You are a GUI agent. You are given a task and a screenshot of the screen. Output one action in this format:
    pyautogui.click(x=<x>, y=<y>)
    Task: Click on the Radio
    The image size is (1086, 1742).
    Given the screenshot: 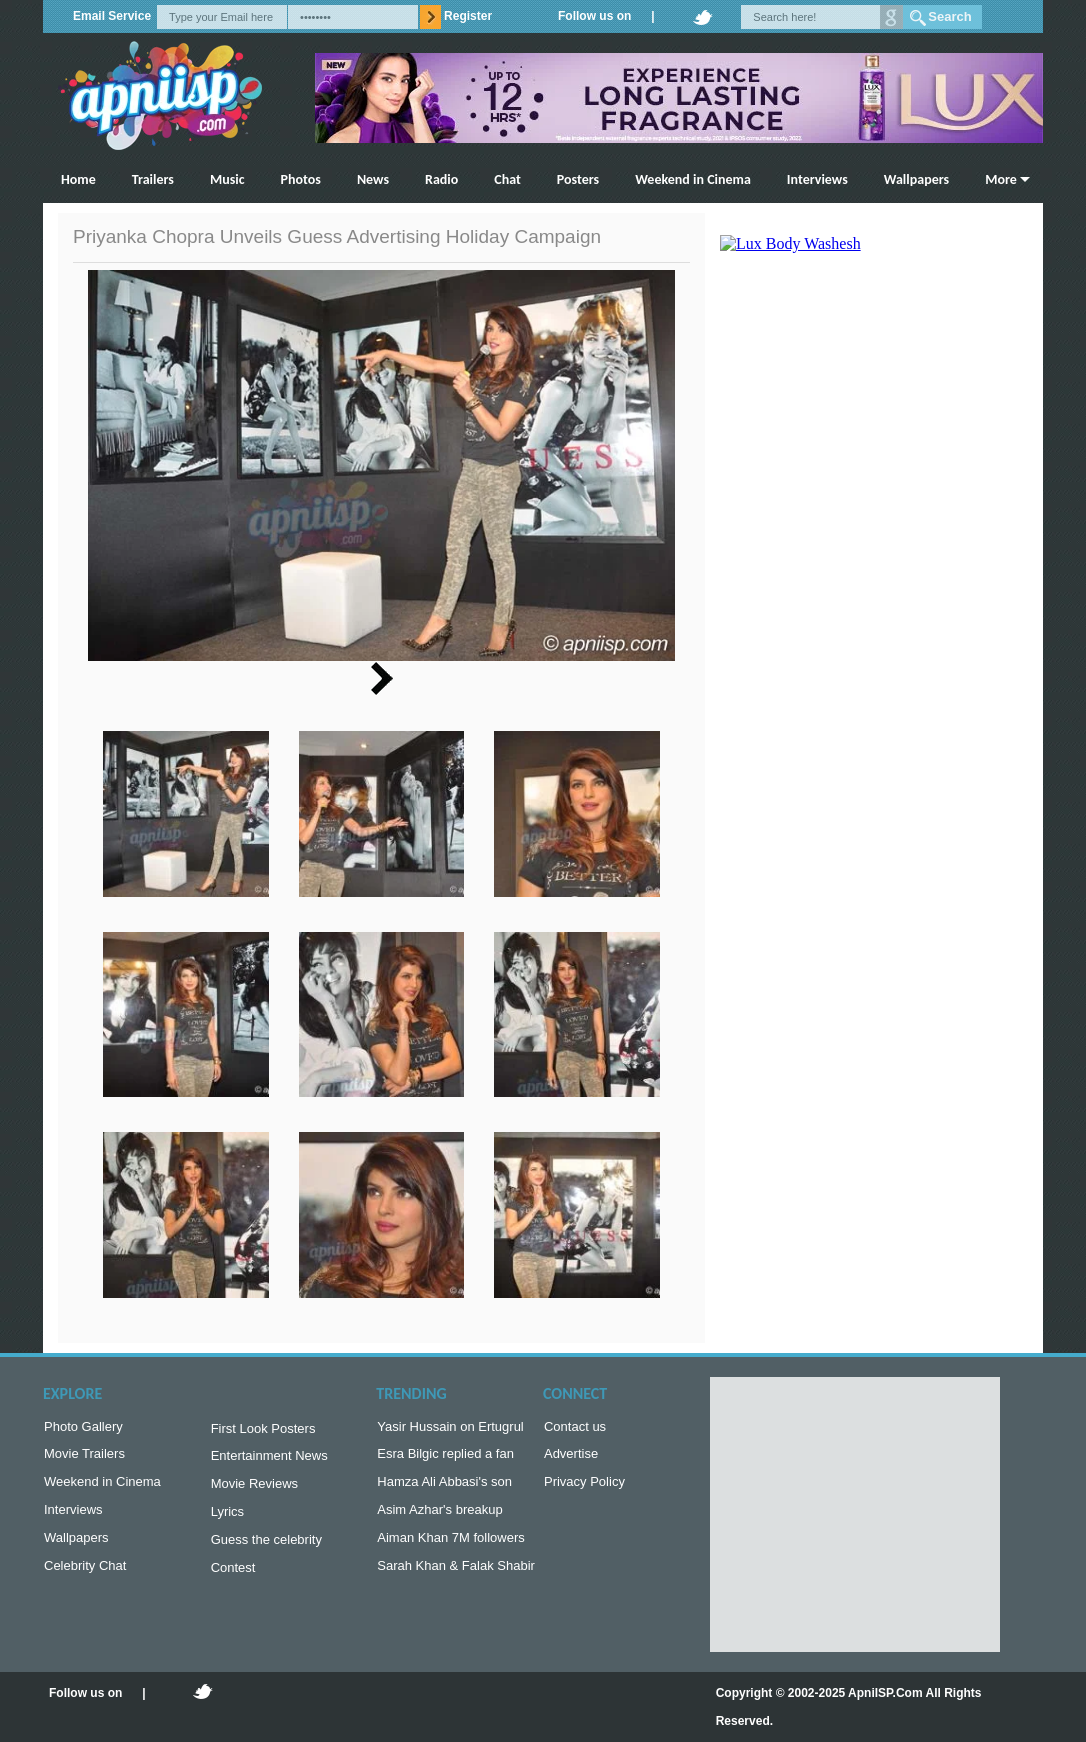 What is the action you would take?
    pyautogui.click(x=441, y=179)
    